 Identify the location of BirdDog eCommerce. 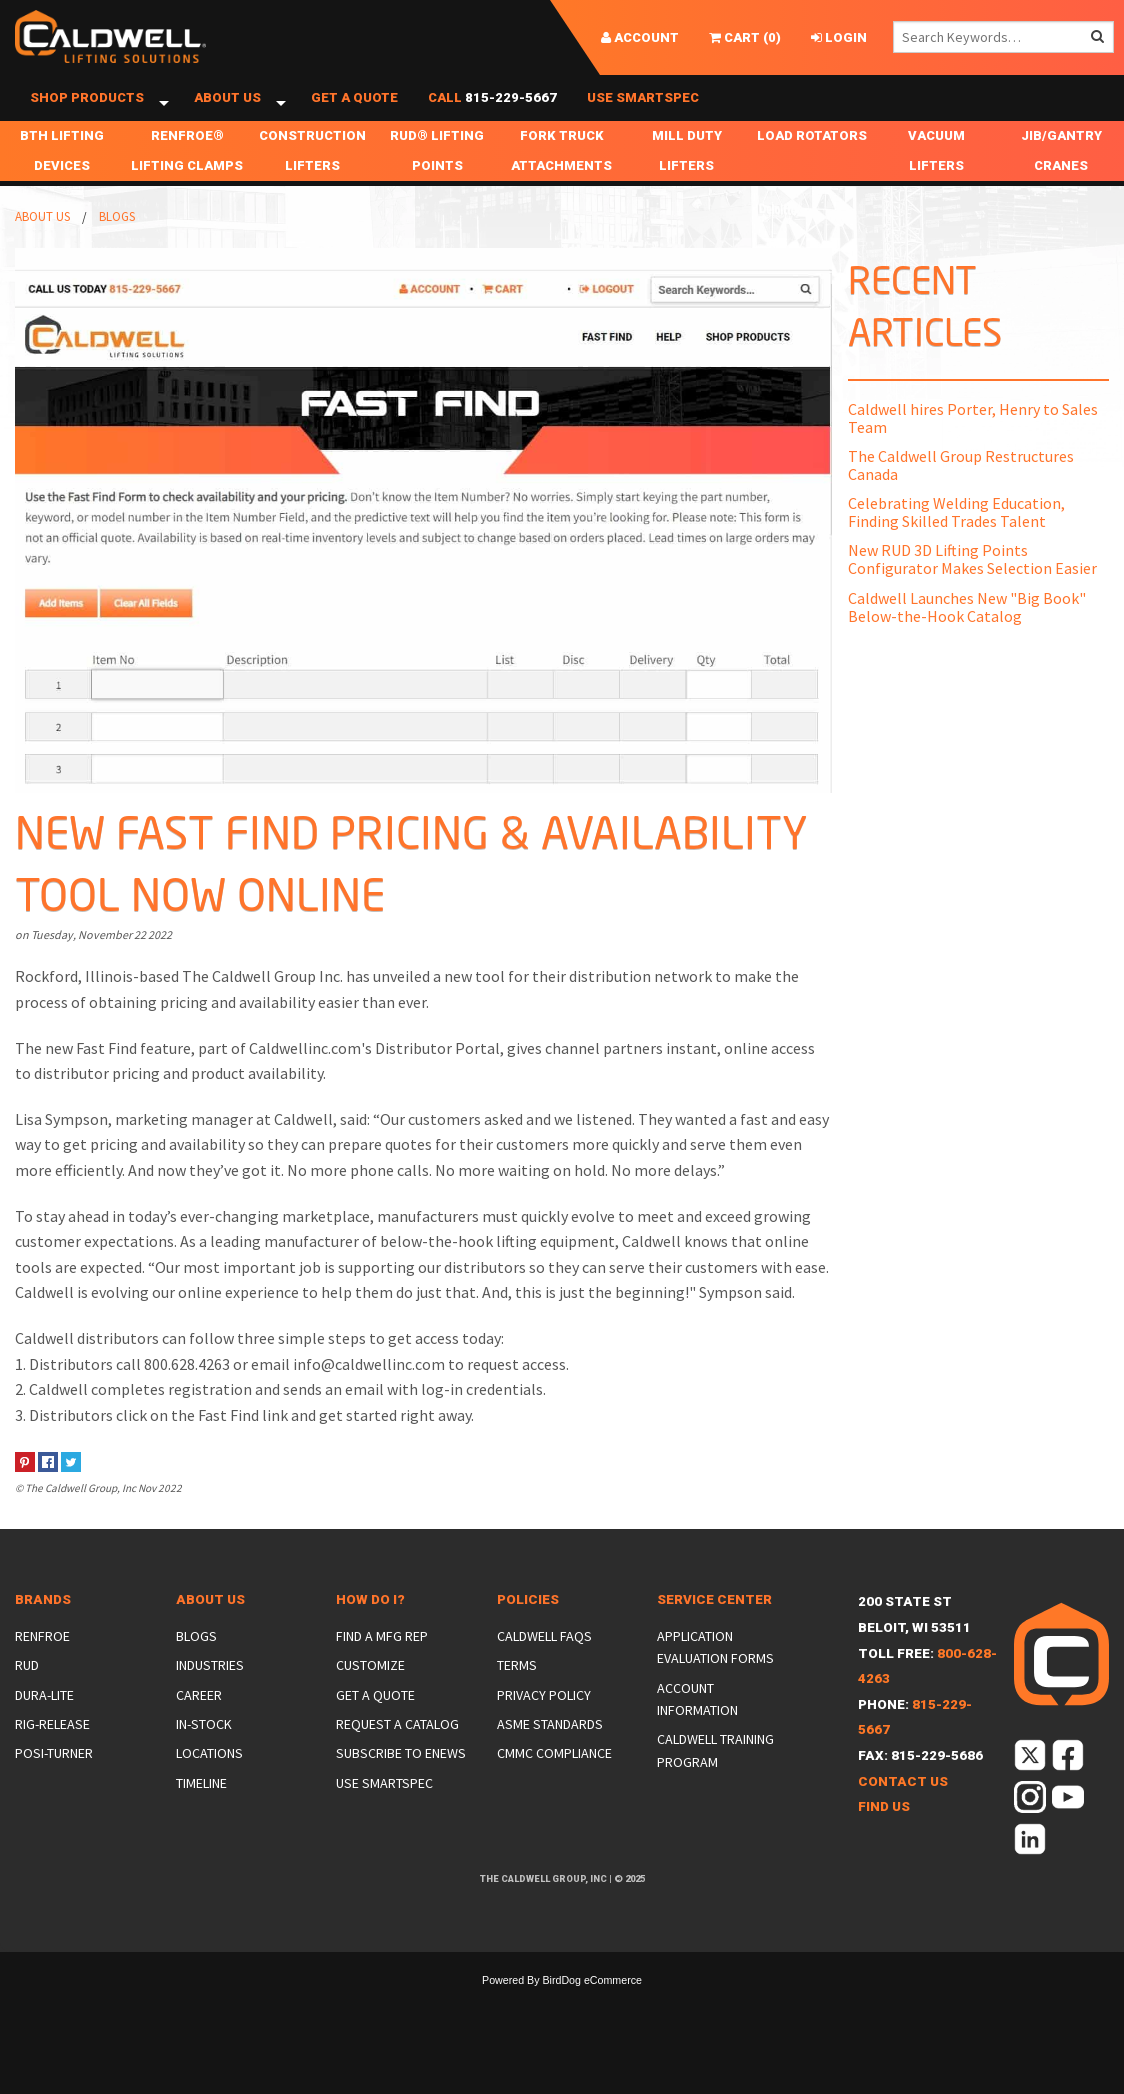
(592, 2009).